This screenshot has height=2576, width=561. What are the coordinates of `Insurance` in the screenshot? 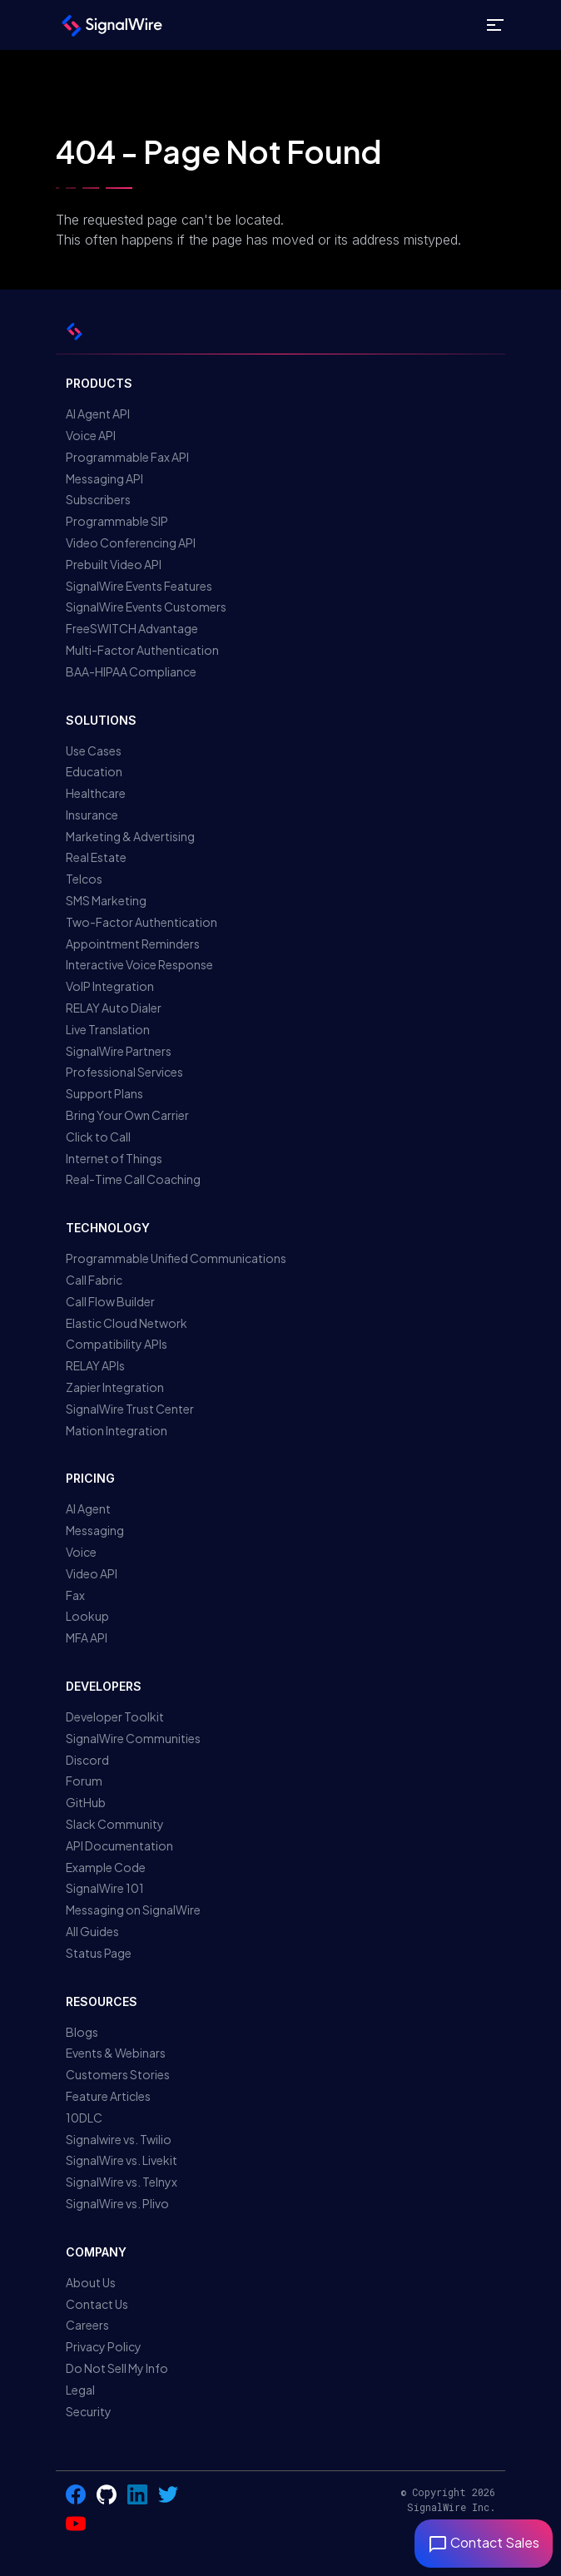 It's located at (92, 814).